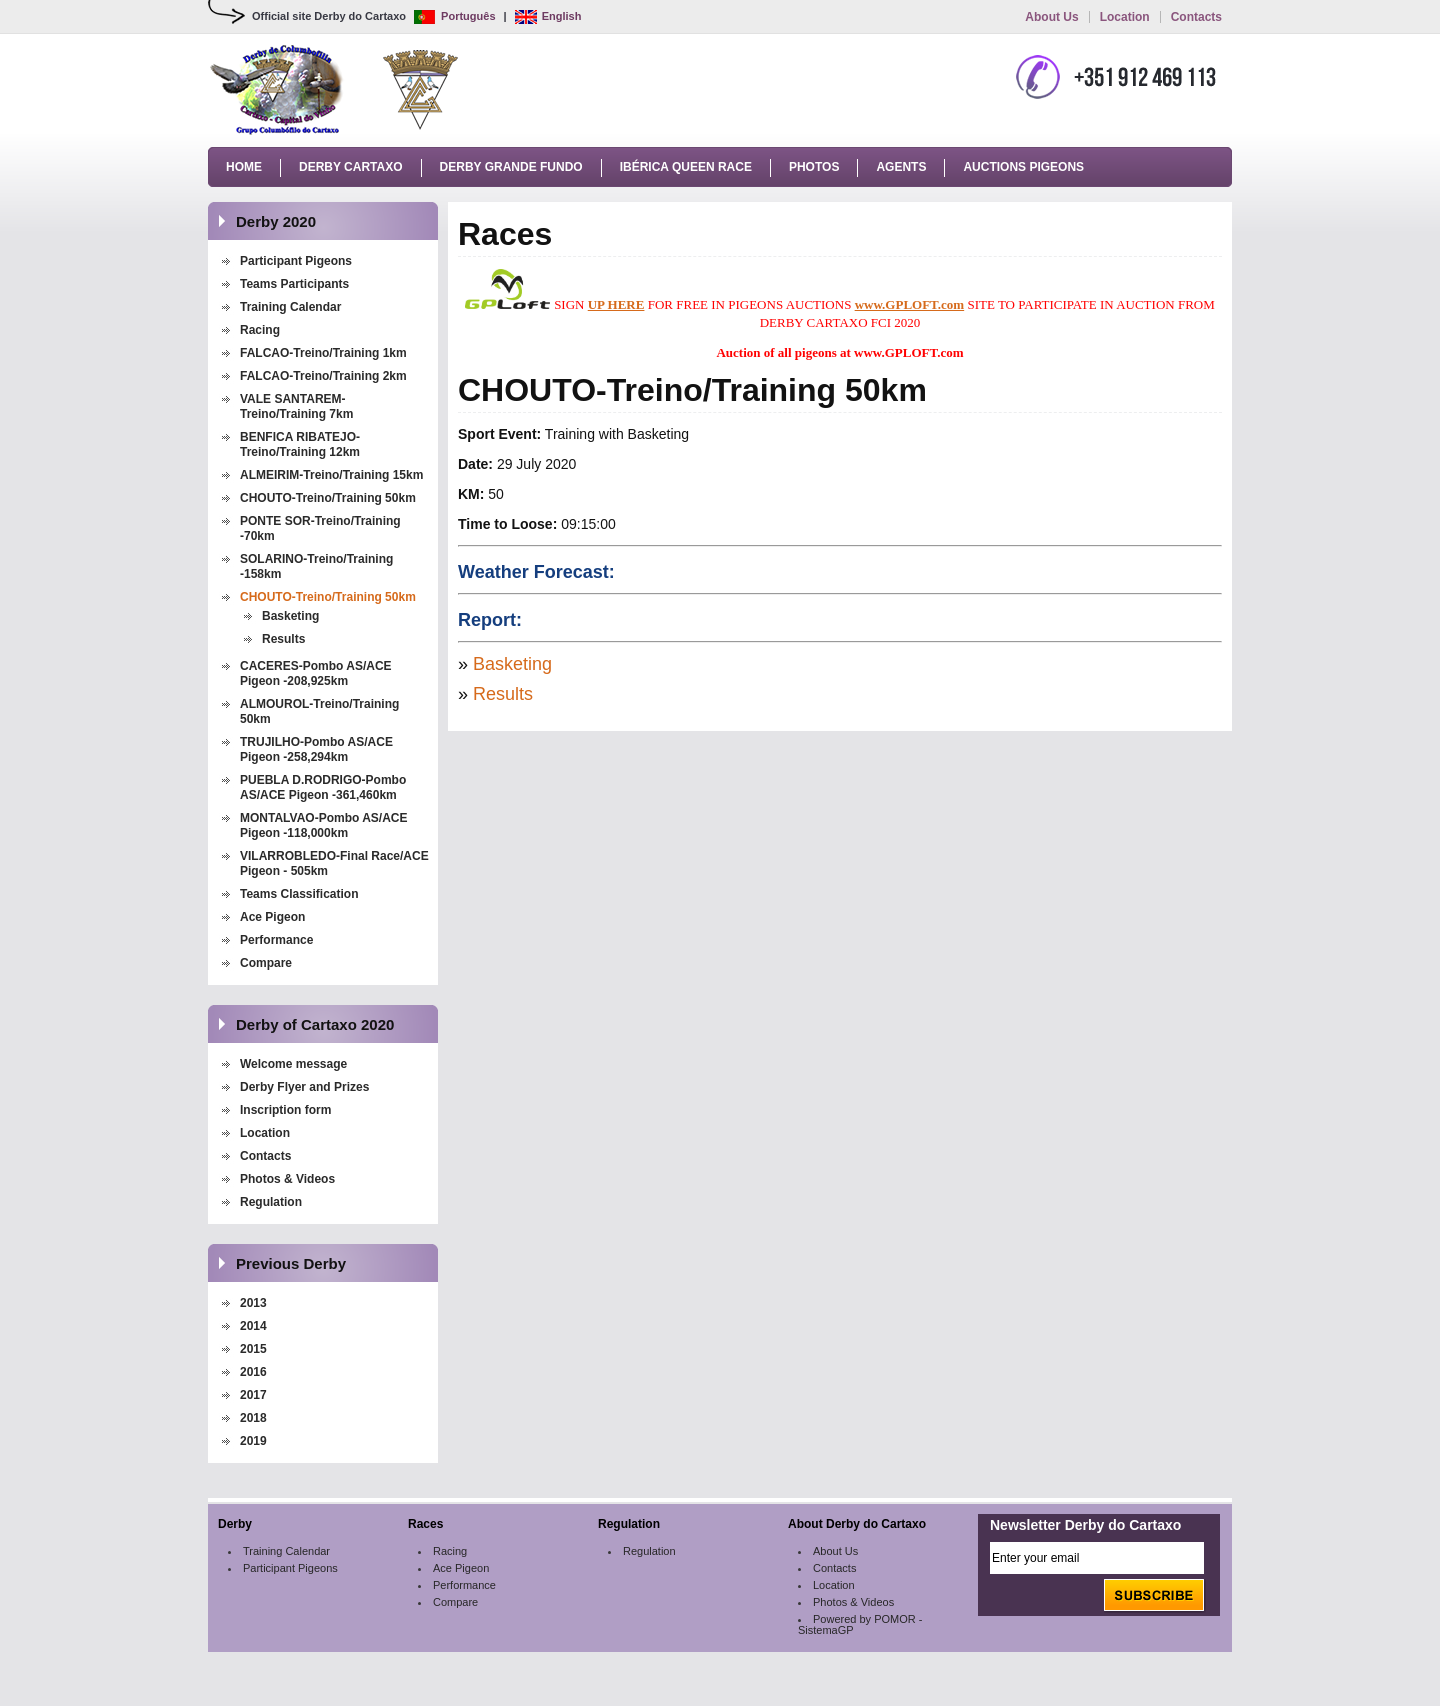 Image resolution: width=1440 pixels, height=1706 pixels. What do you see at coordinates (266, 963) in the screenshot?
I see `Compare` at bounding box center [266, 963].